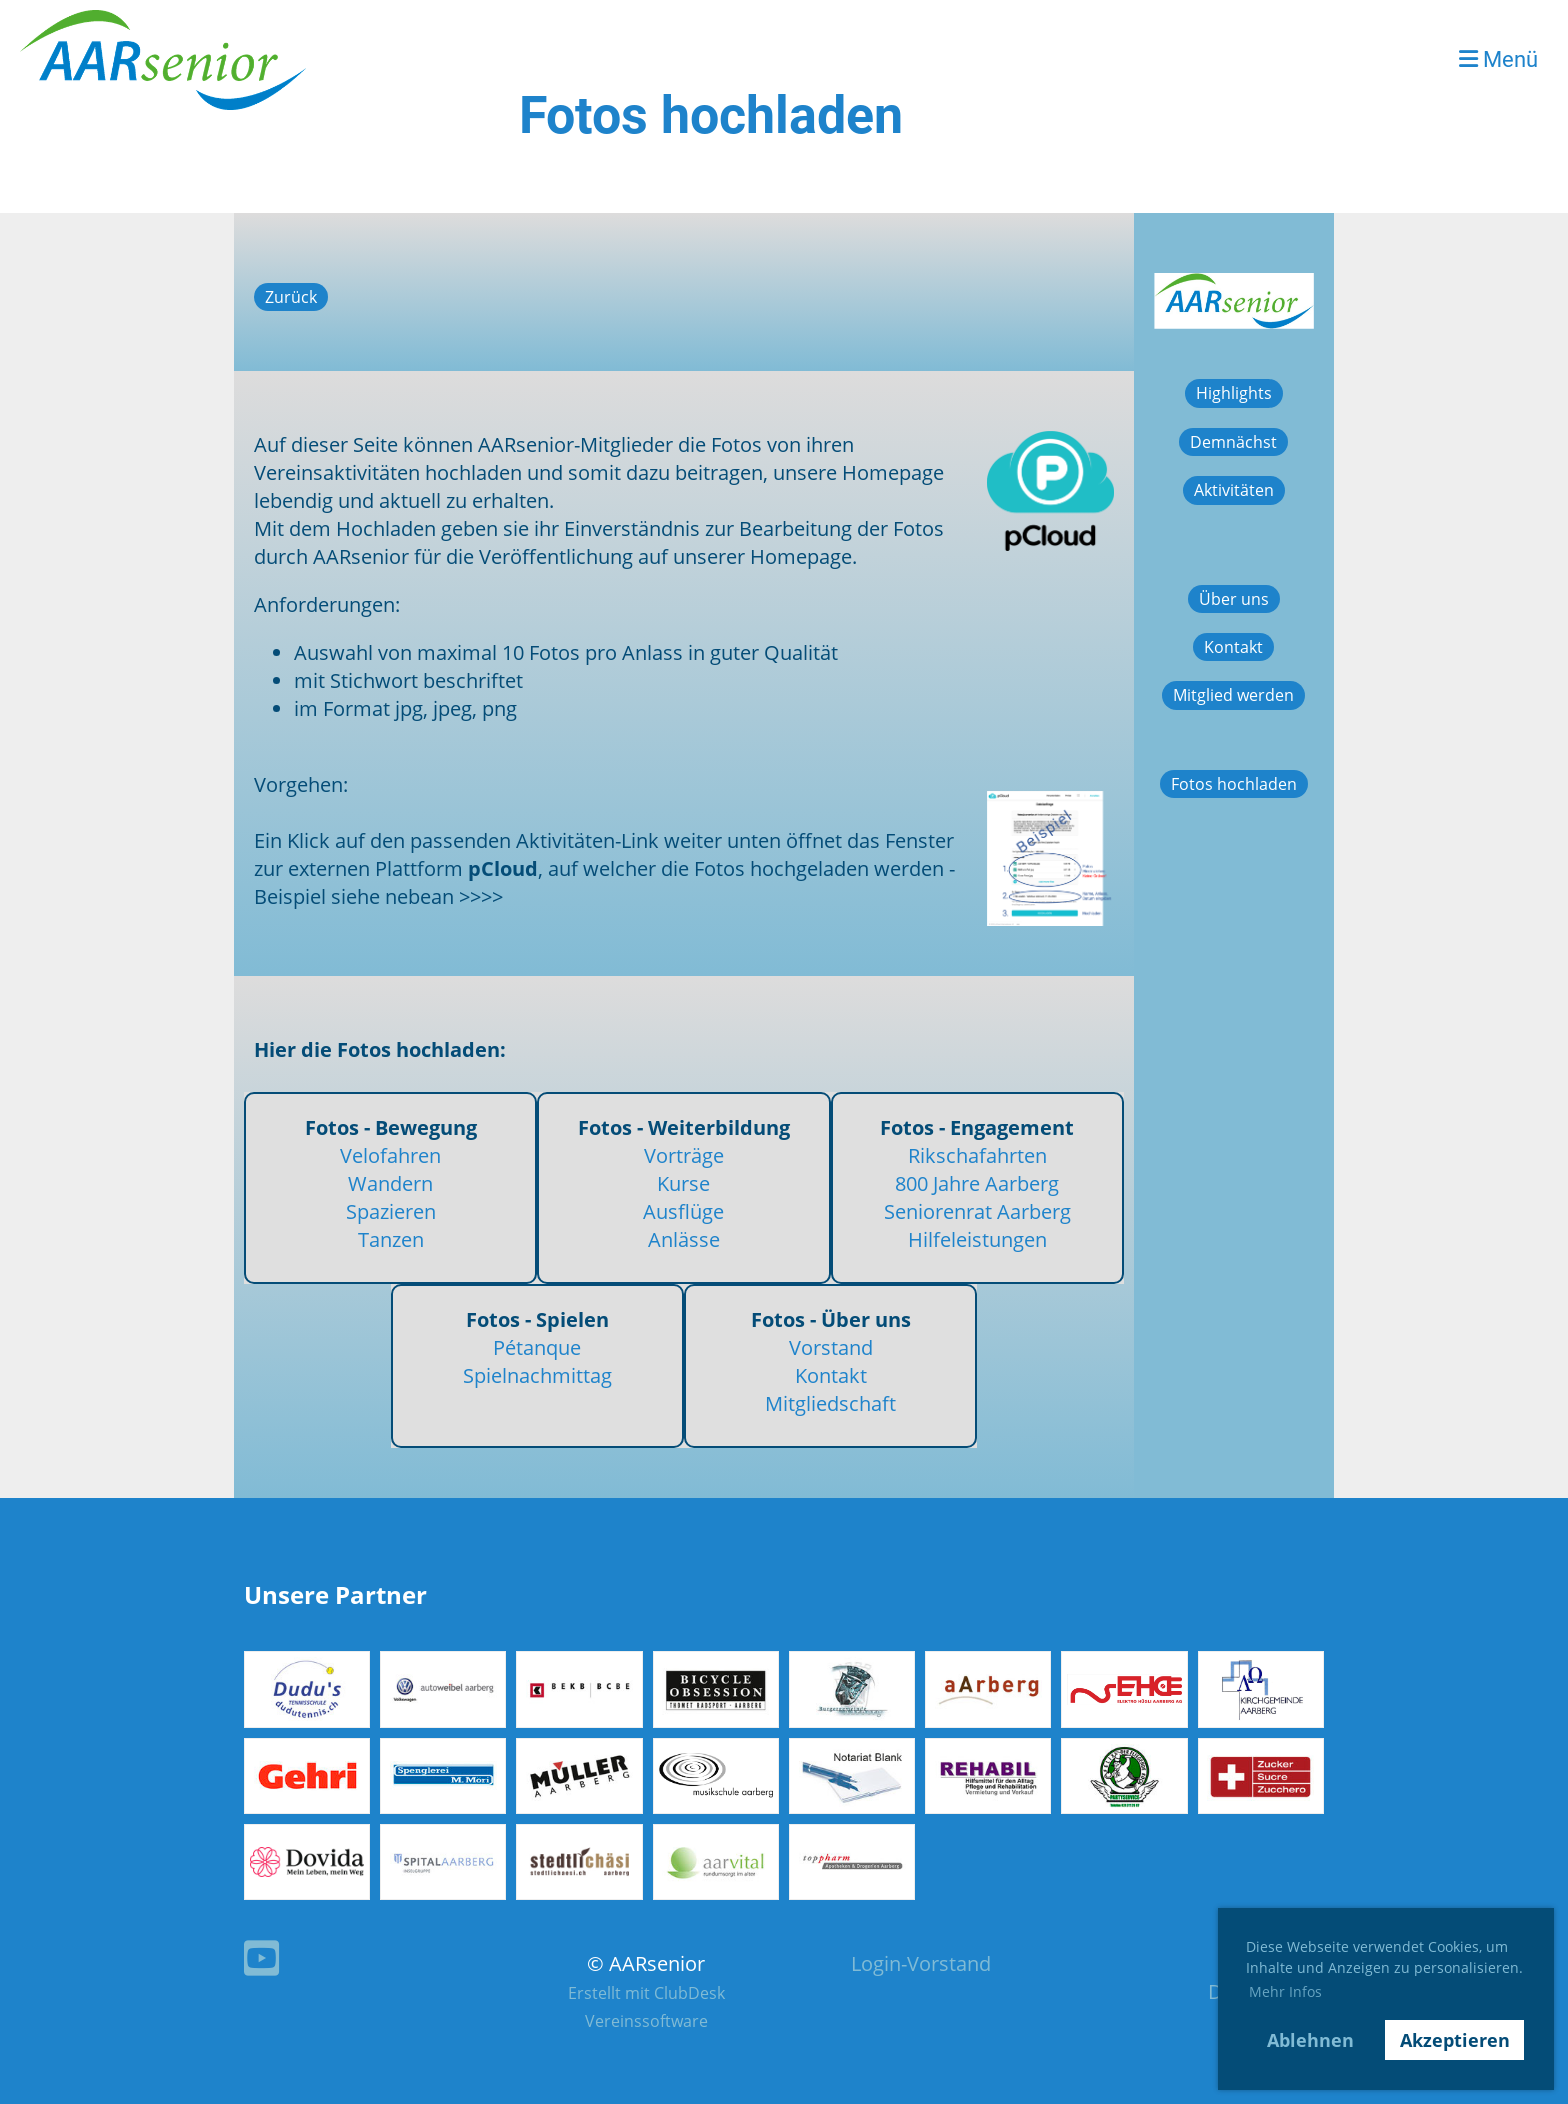  Describe the element at coordinates (1498, 59) in the screenshot. I see `Menü` at that location.